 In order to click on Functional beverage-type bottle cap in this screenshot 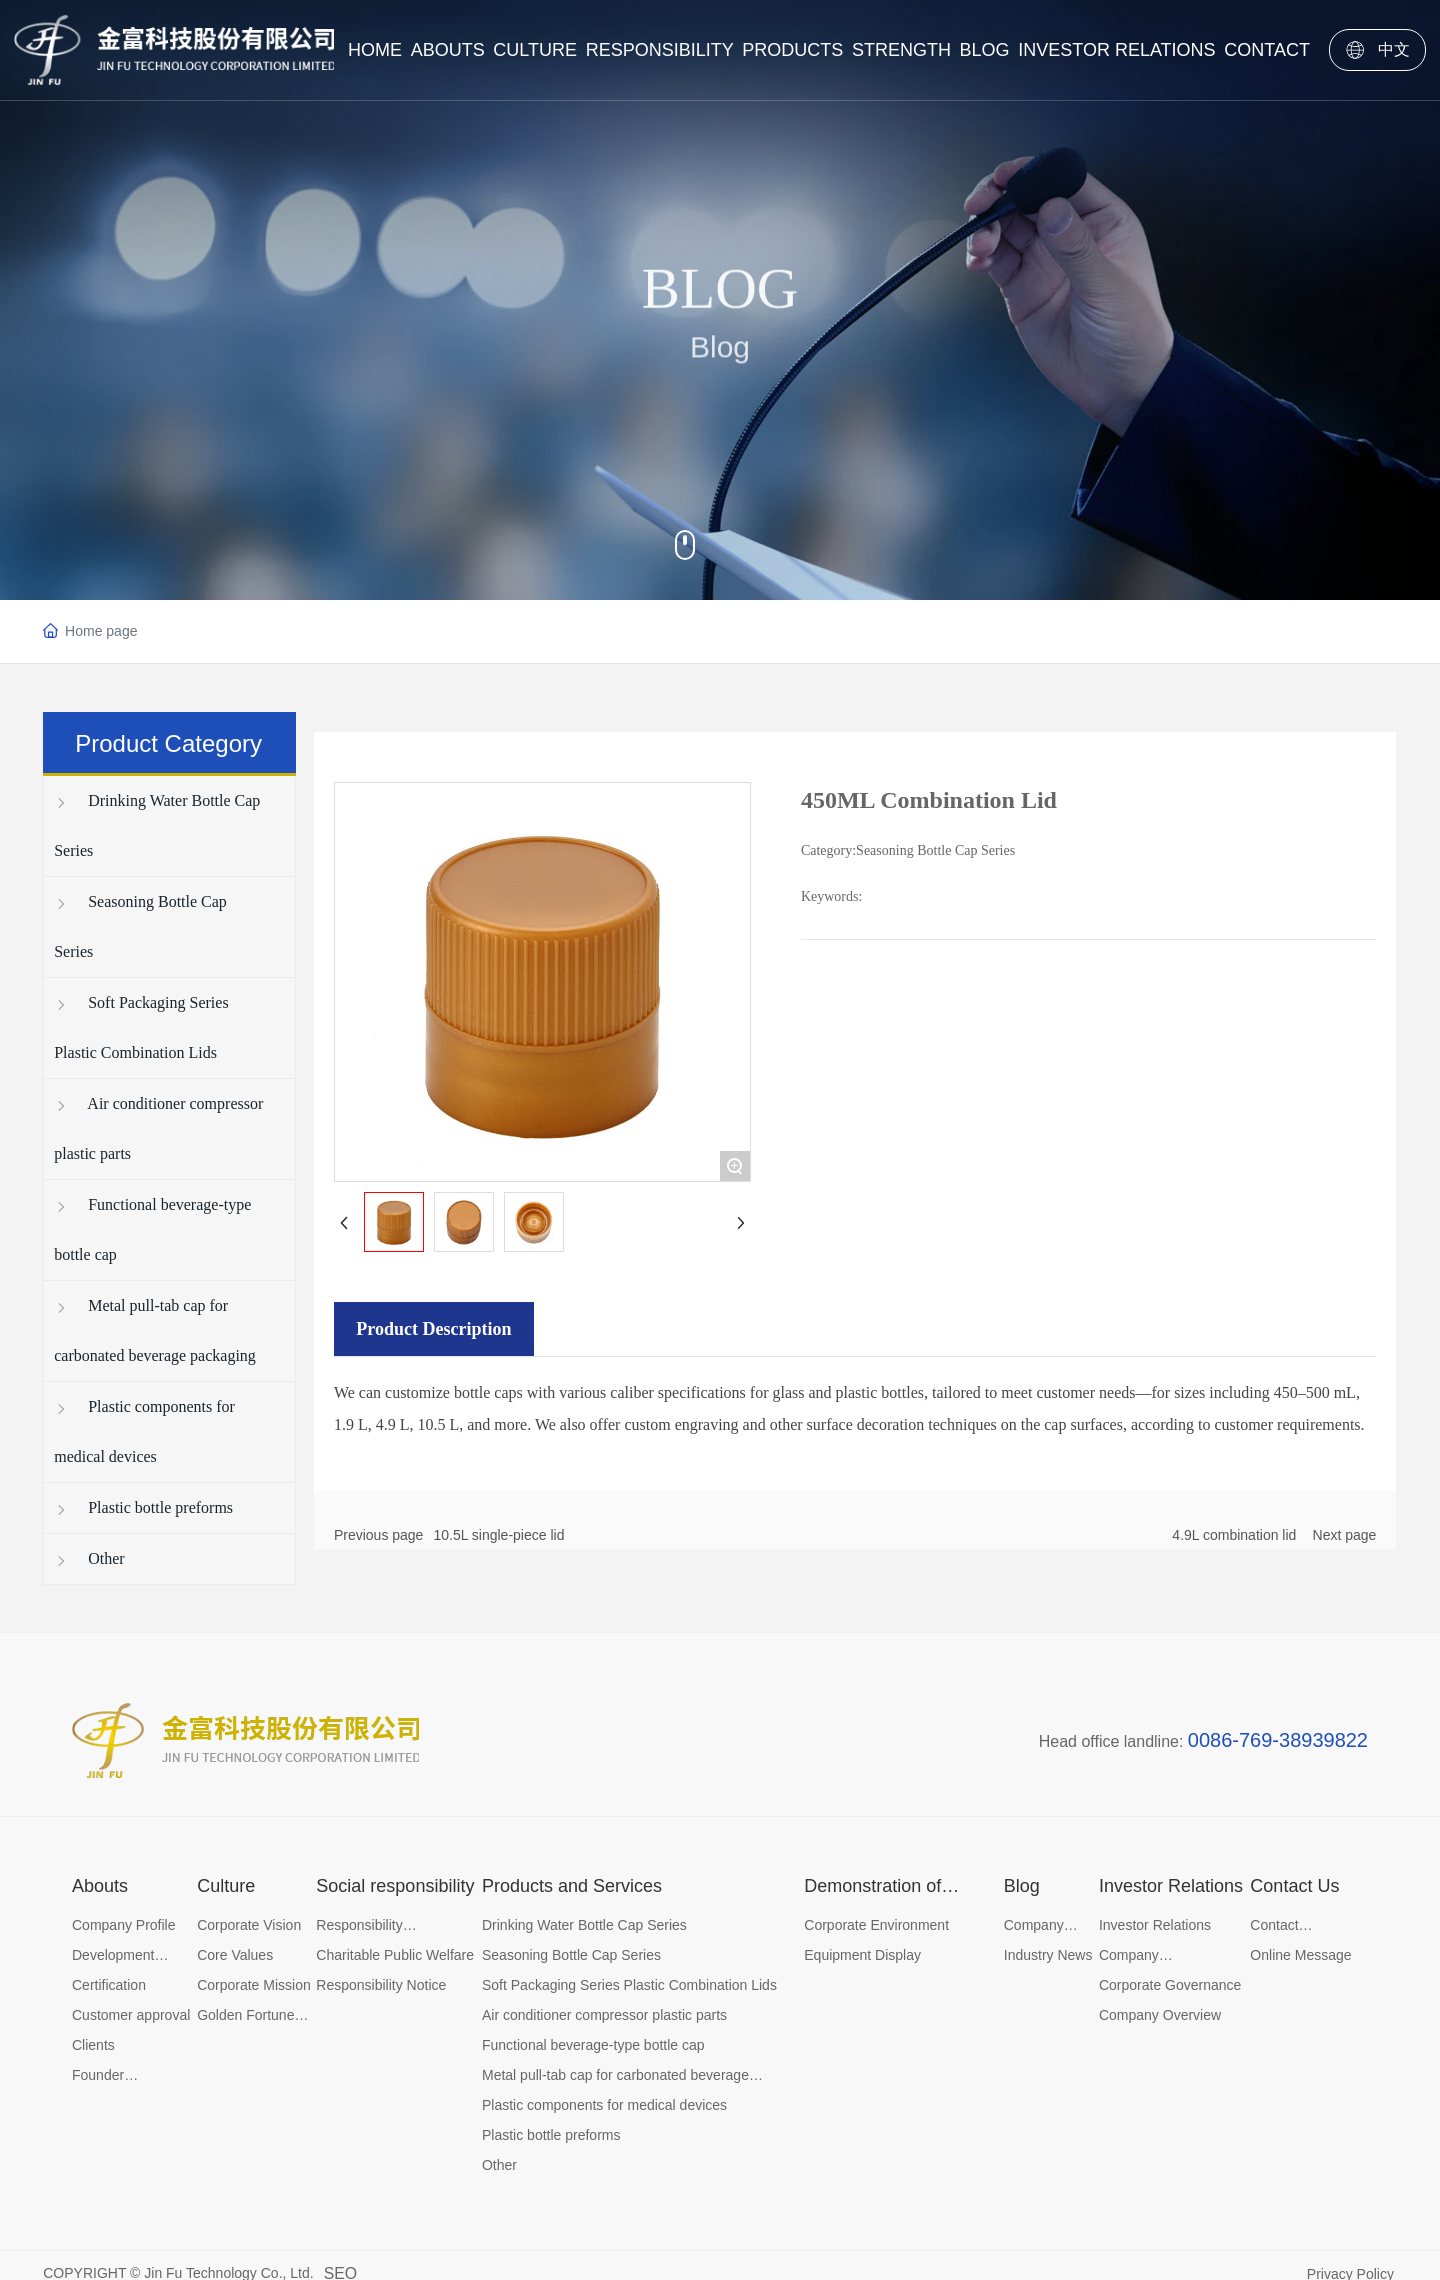, I will do `click(152, 1229)`.